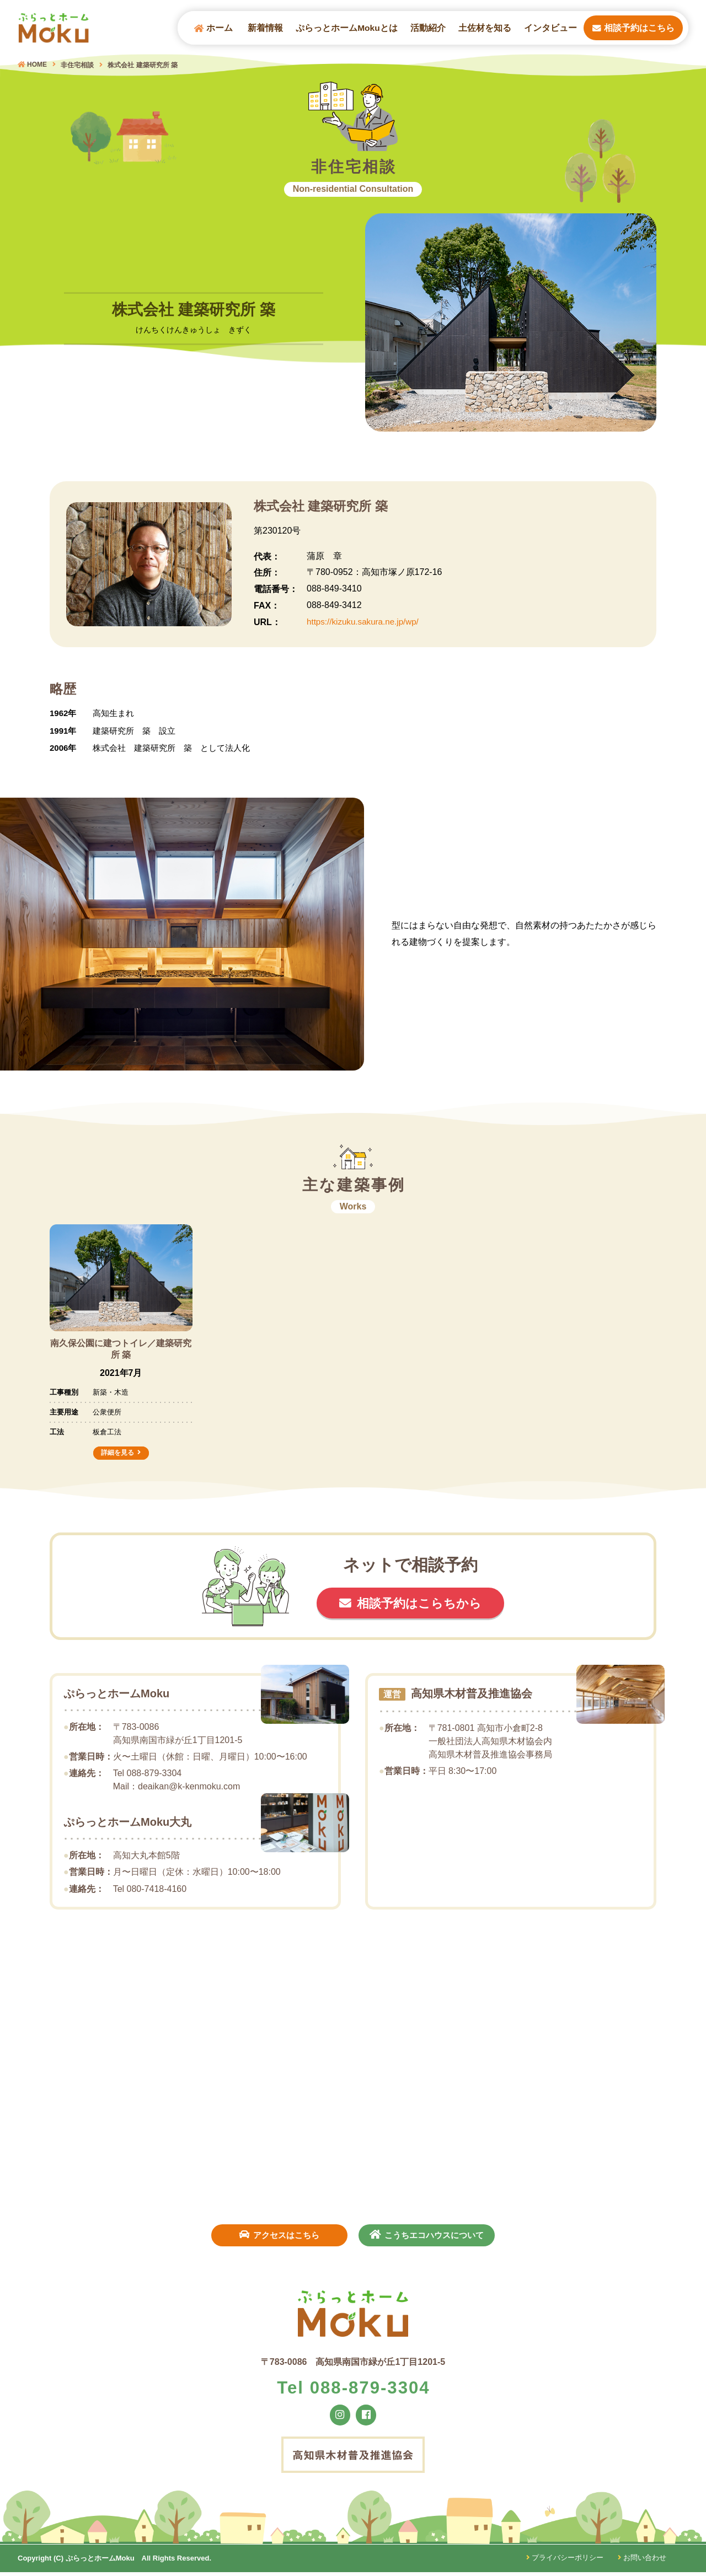  I want to click on 土佐材を知る, so click(484, 28).